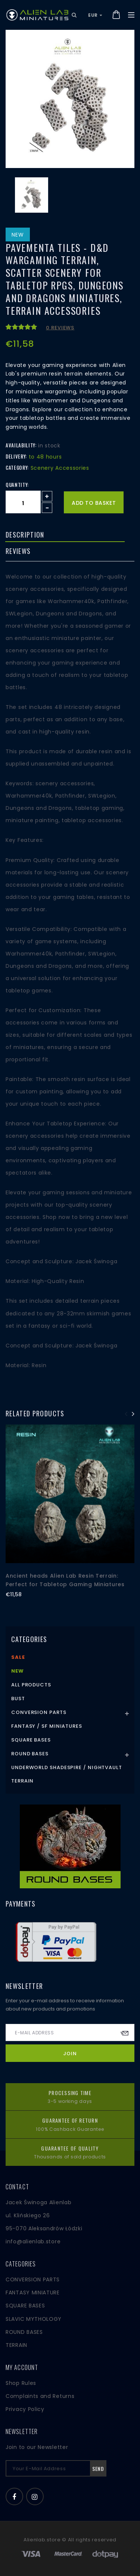 This screenshot has height=2576, width=140. Describe the element at coordinates (18, 1657) in the screenshot. I see `Sale` at that location.